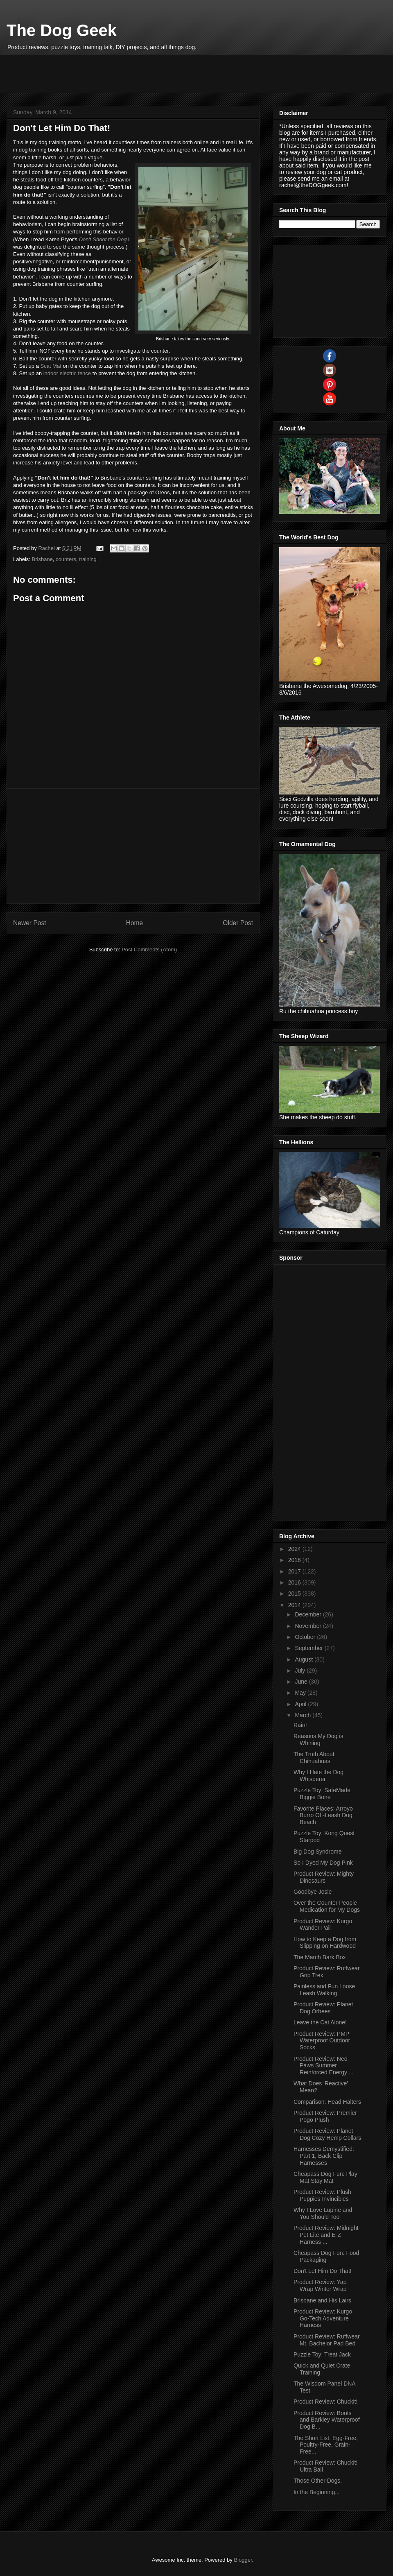  What do you see at coordinates (318, 2480) in the screenshot?
I see `Those Other Dogs.` at bounding box center [318, 2480].